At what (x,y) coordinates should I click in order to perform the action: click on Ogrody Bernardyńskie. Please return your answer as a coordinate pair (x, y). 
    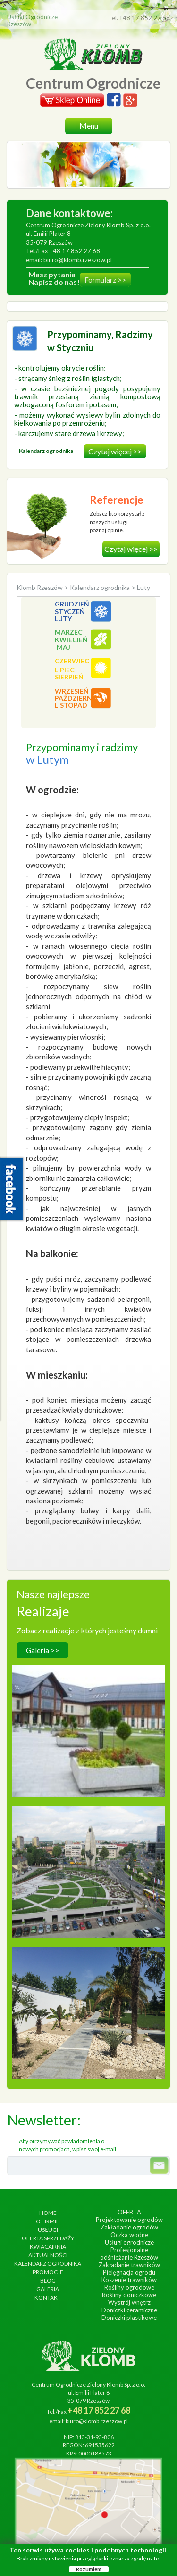
    Looking at the image, I should click on (88, 1842).